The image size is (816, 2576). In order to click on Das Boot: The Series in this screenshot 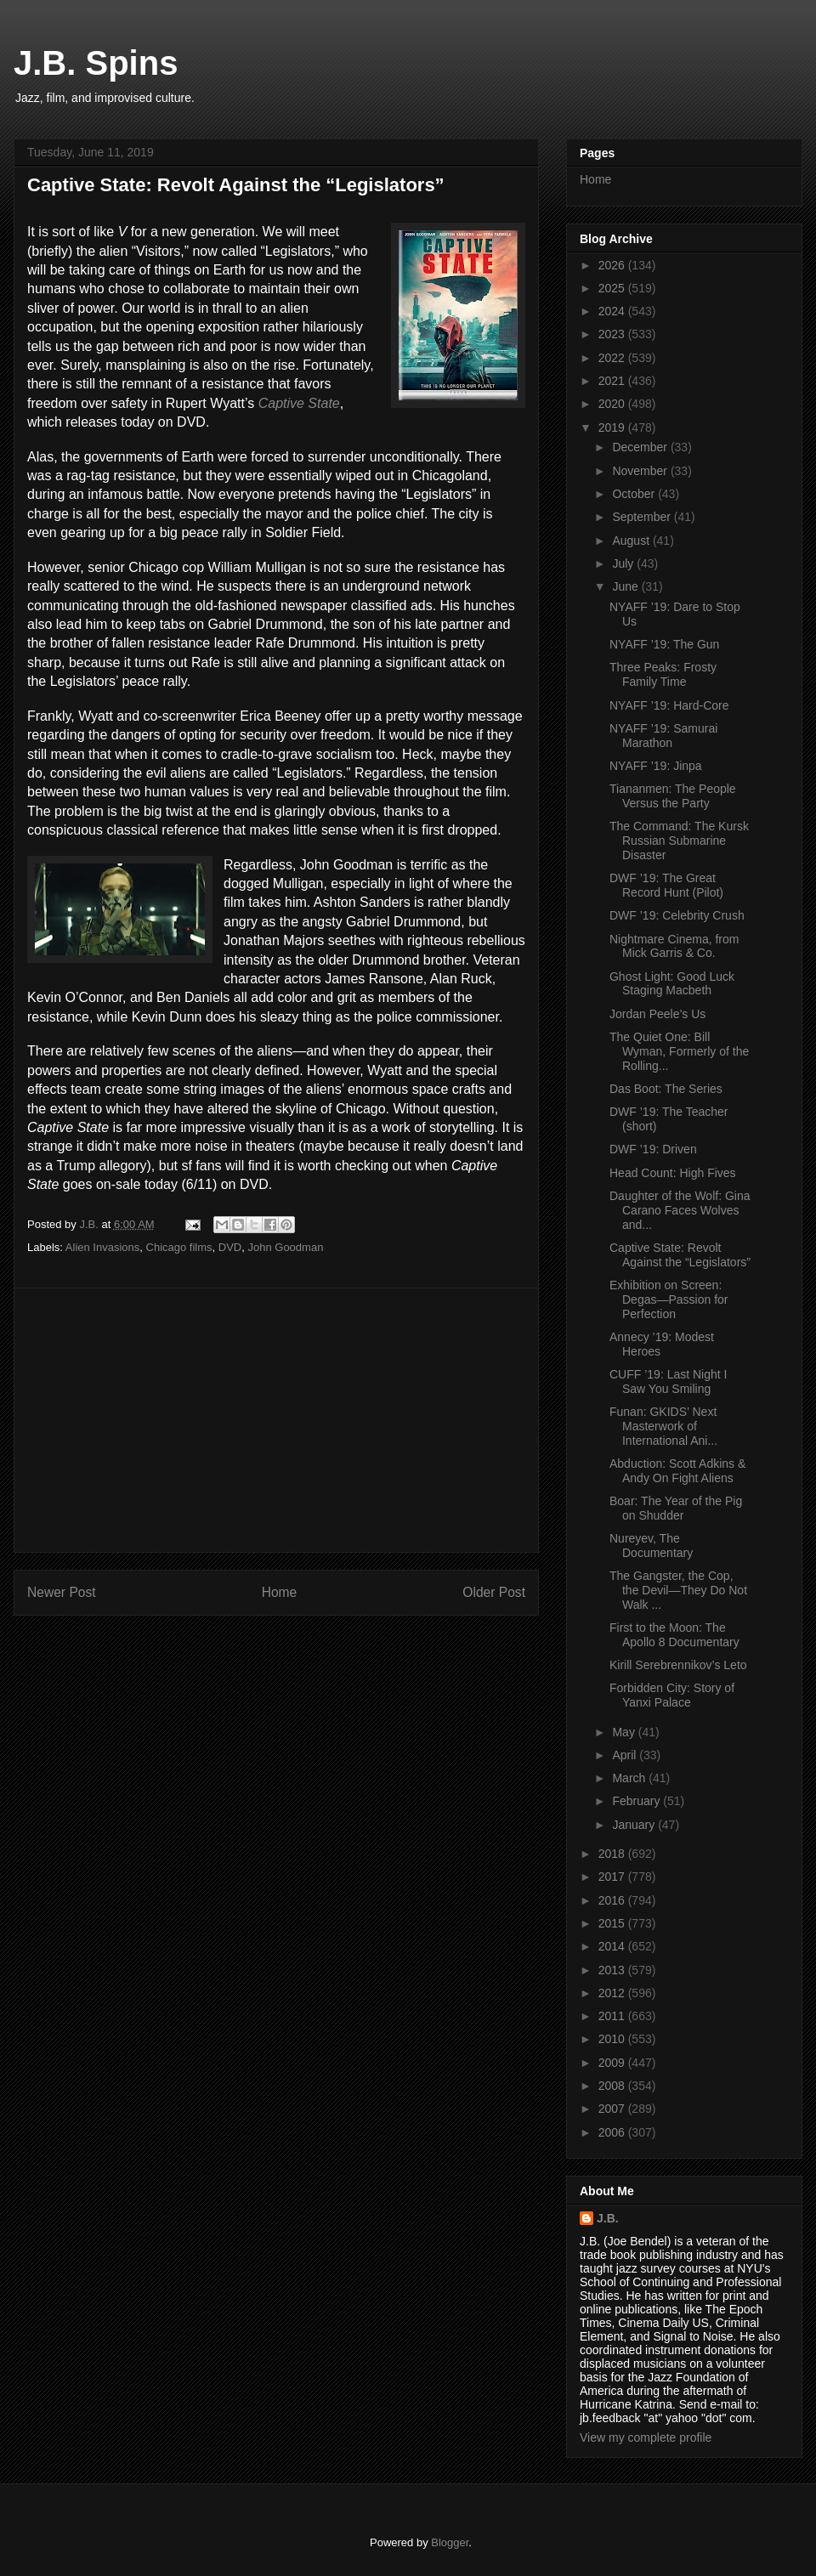, I will do `click(665, 1089)`.